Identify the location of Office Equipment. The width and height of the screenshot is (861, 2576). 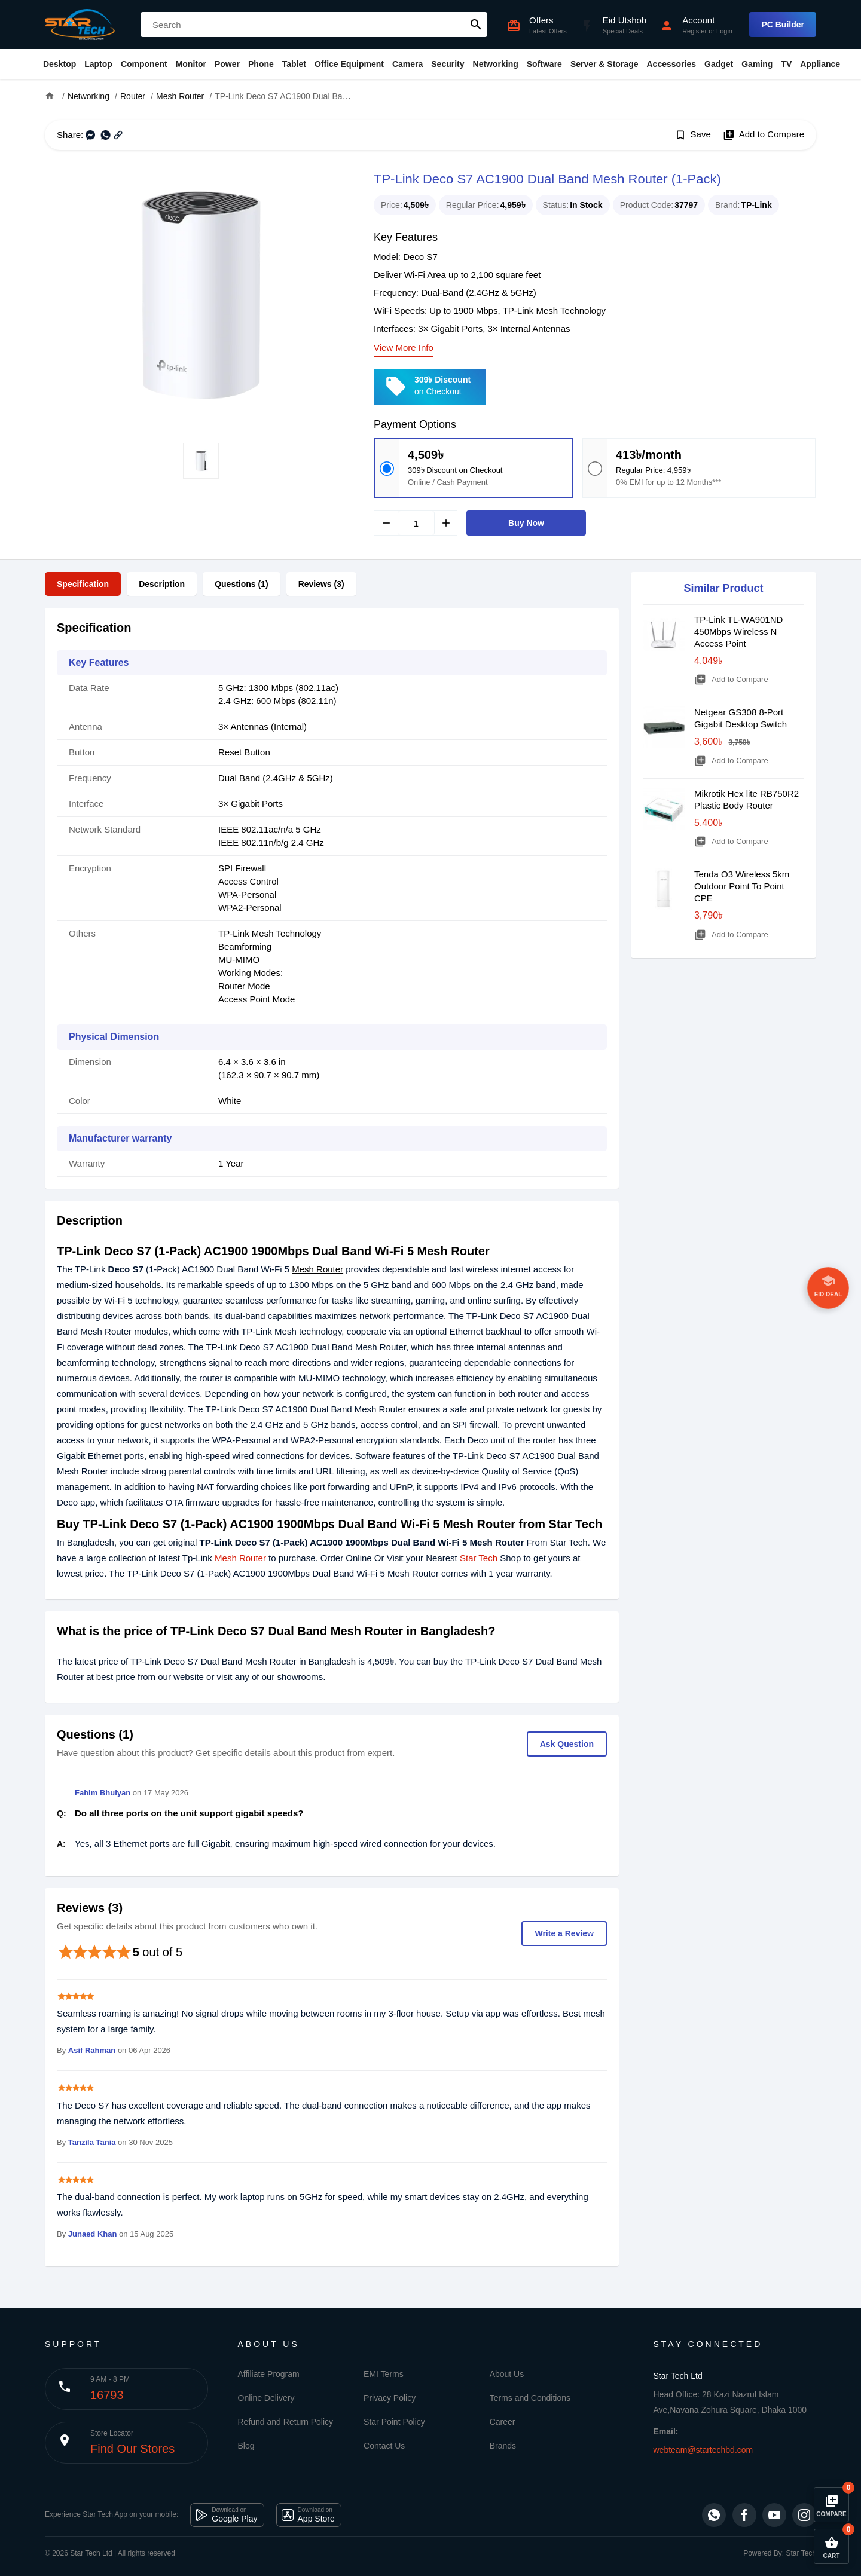
(349, 64).